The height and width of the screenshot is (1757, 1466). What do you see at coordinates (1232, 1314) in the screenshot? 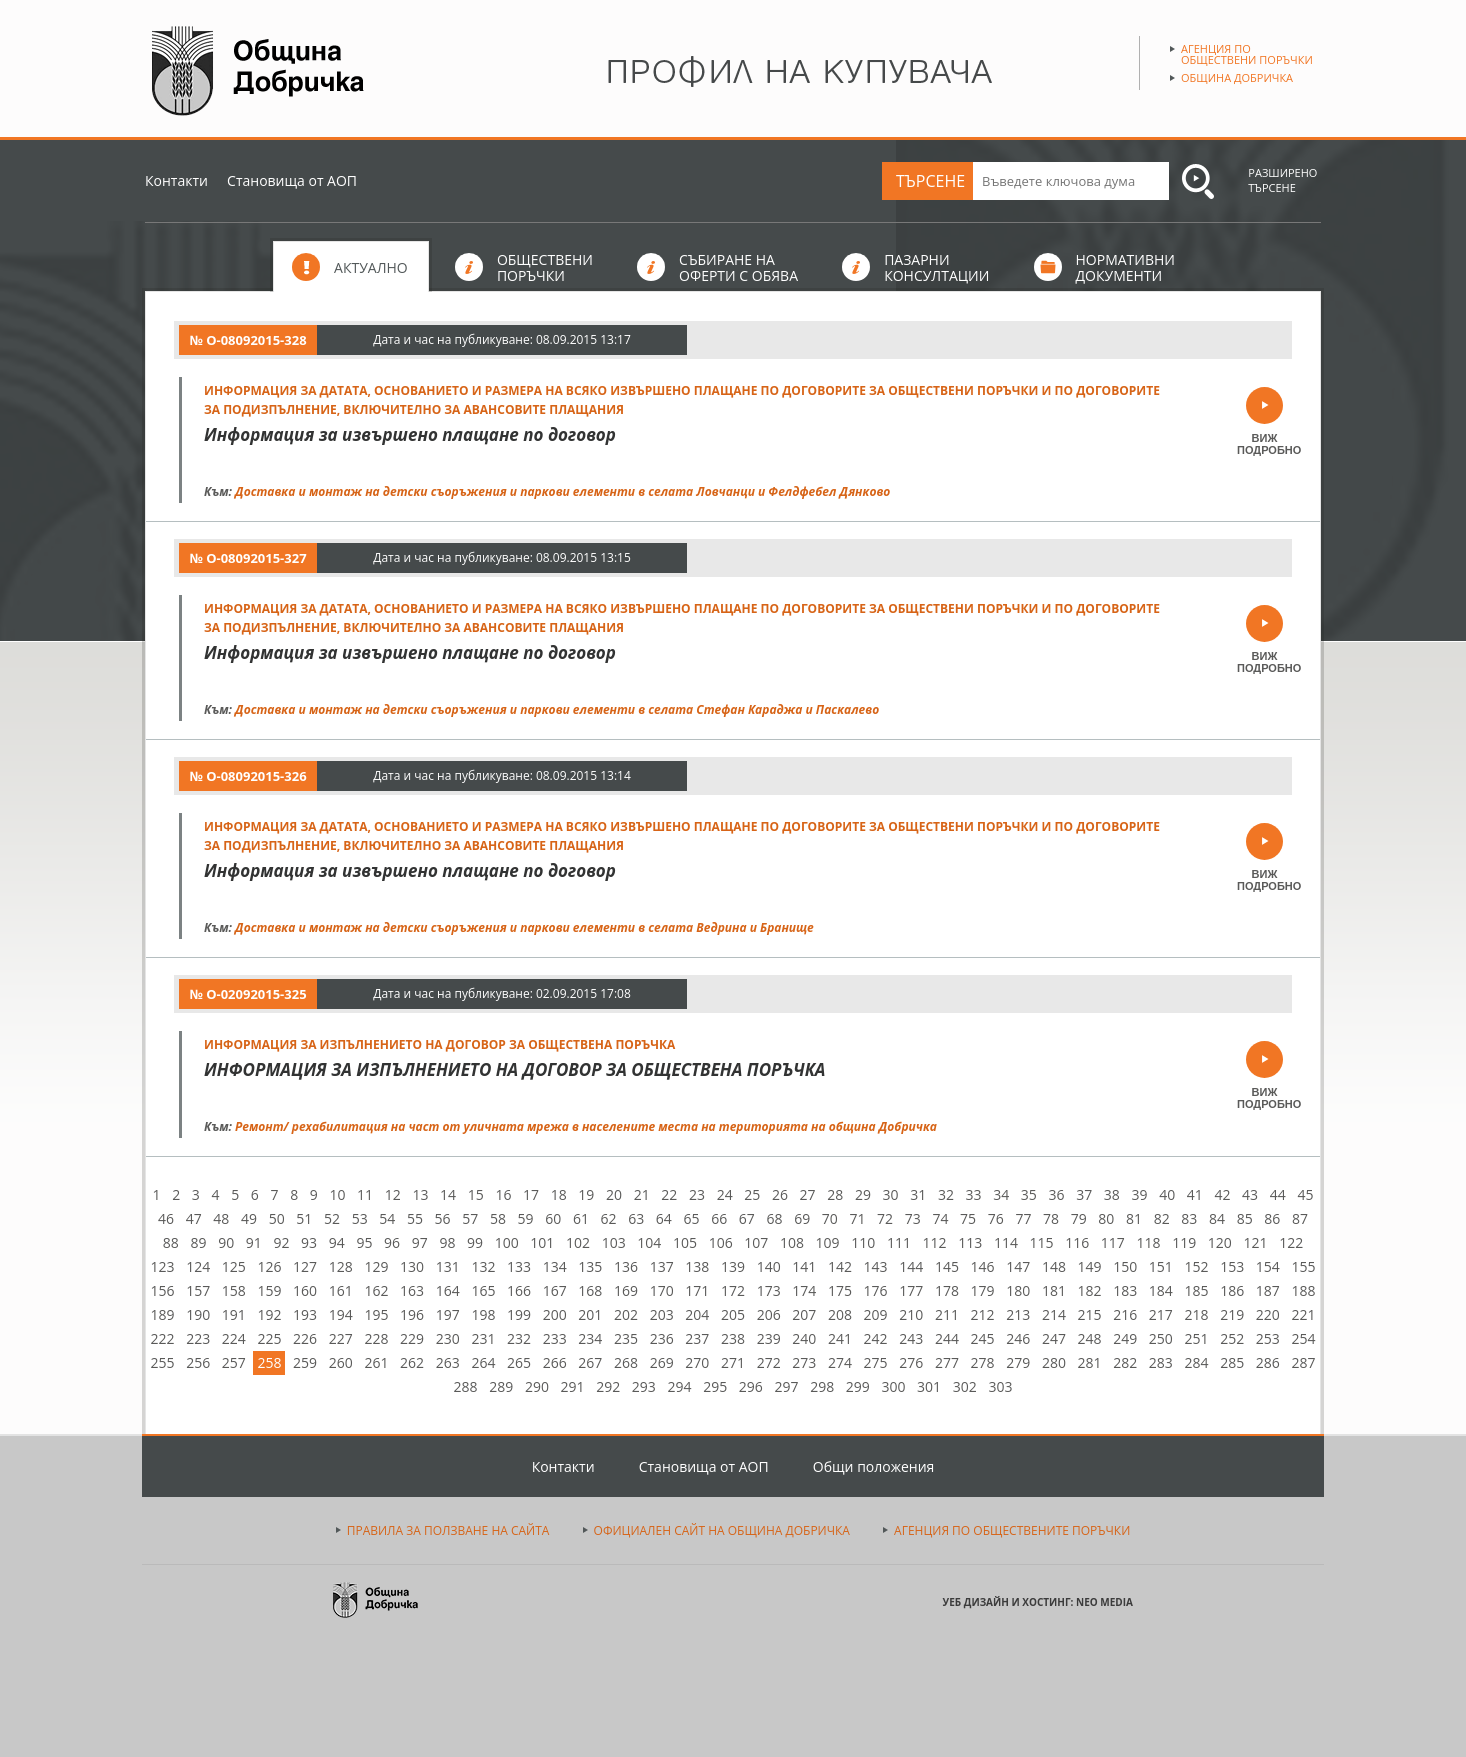
I see `219` at bounding box center [1232, 1314].